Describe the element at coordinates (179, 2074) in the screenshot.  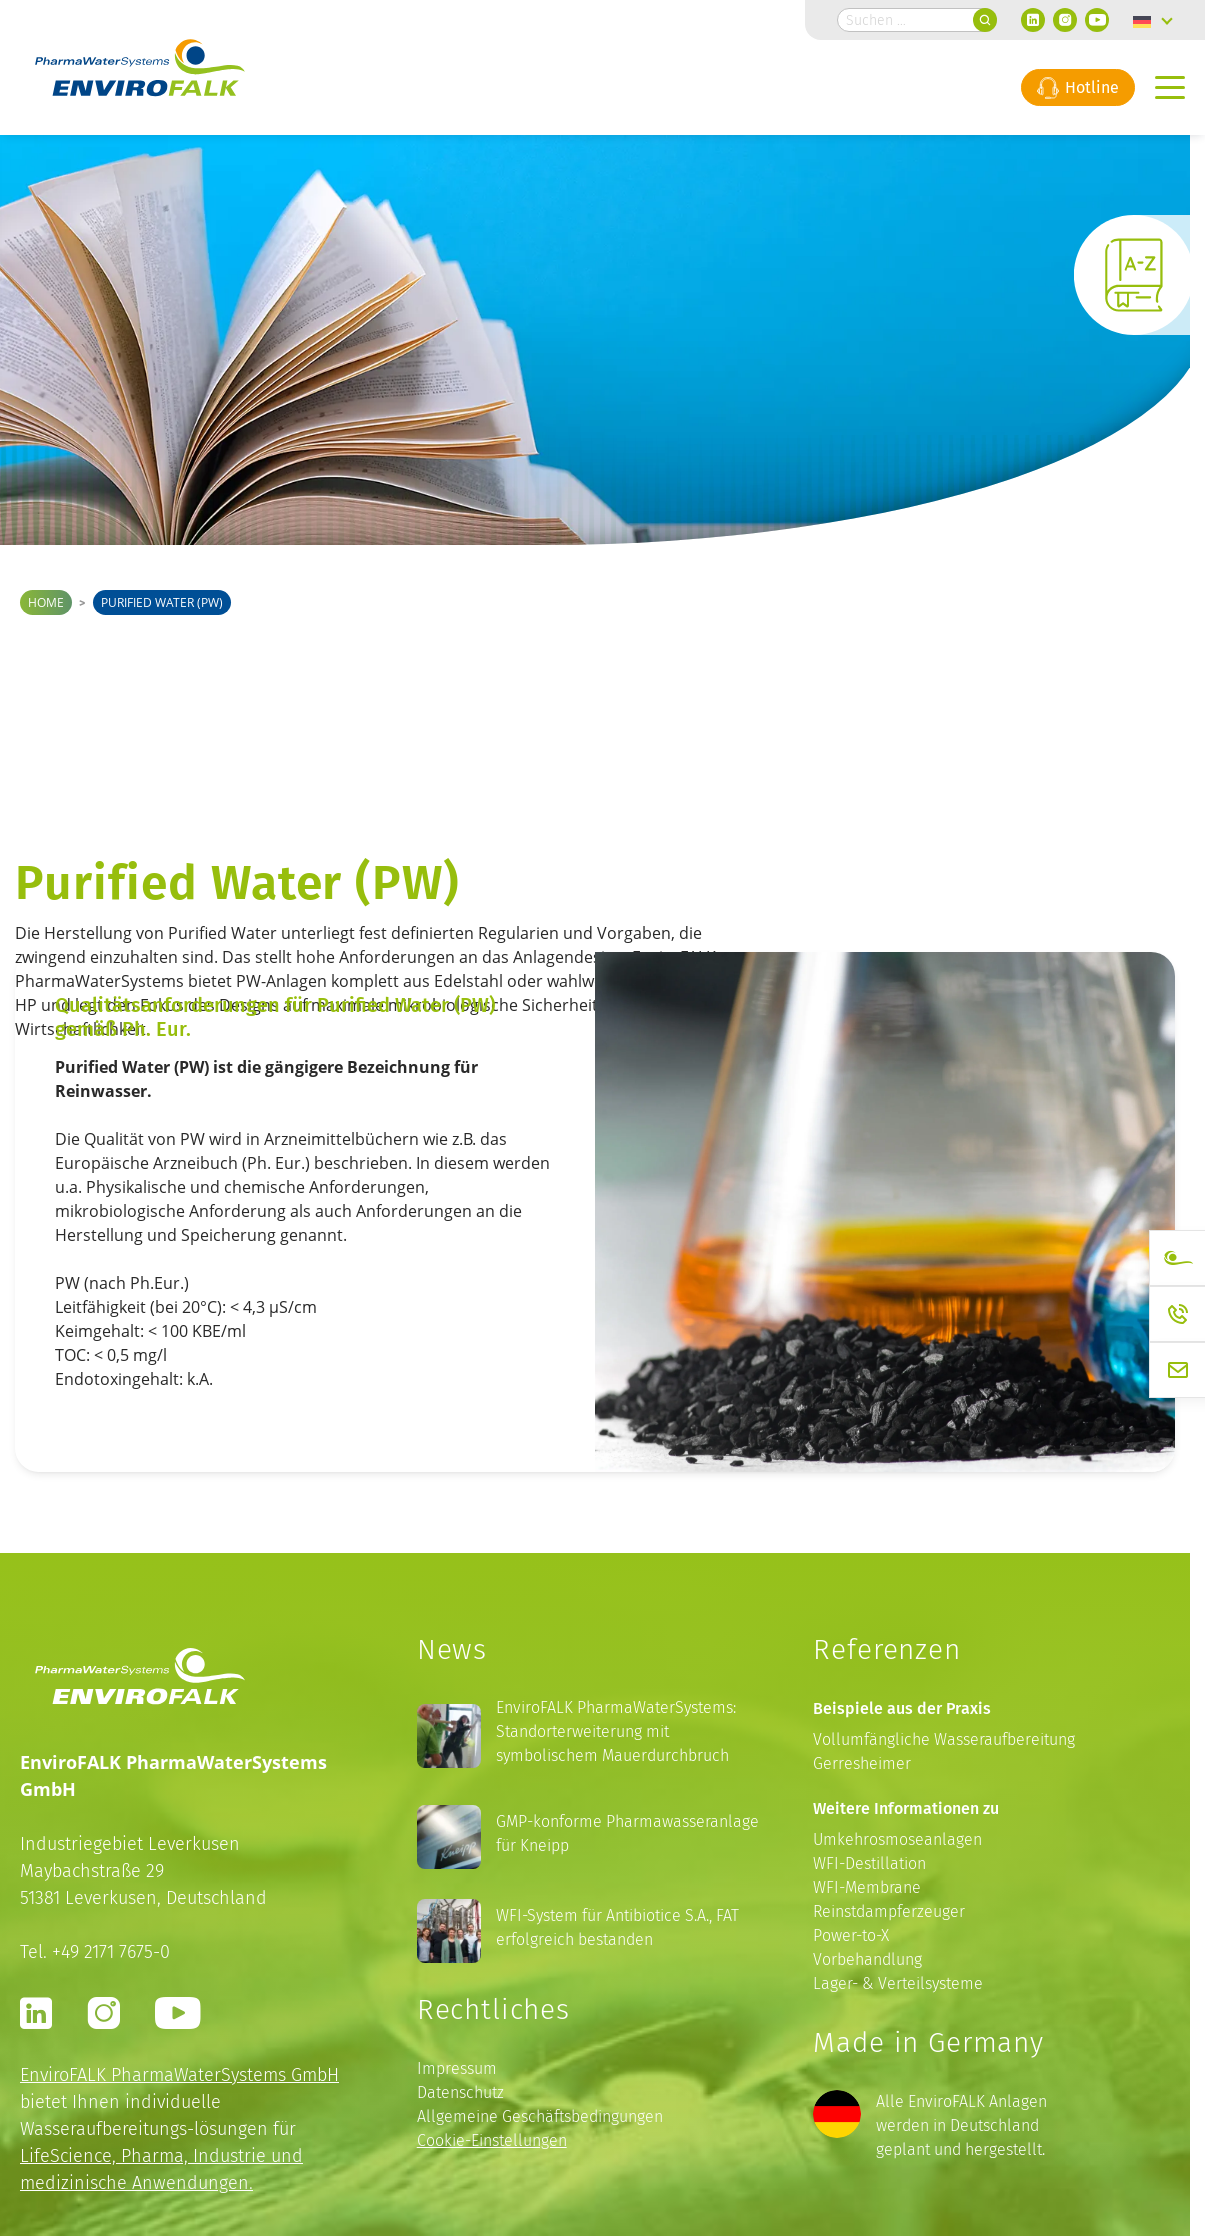
I see `EnviroFALK PharmaWaterSystems GmbH` at that location.